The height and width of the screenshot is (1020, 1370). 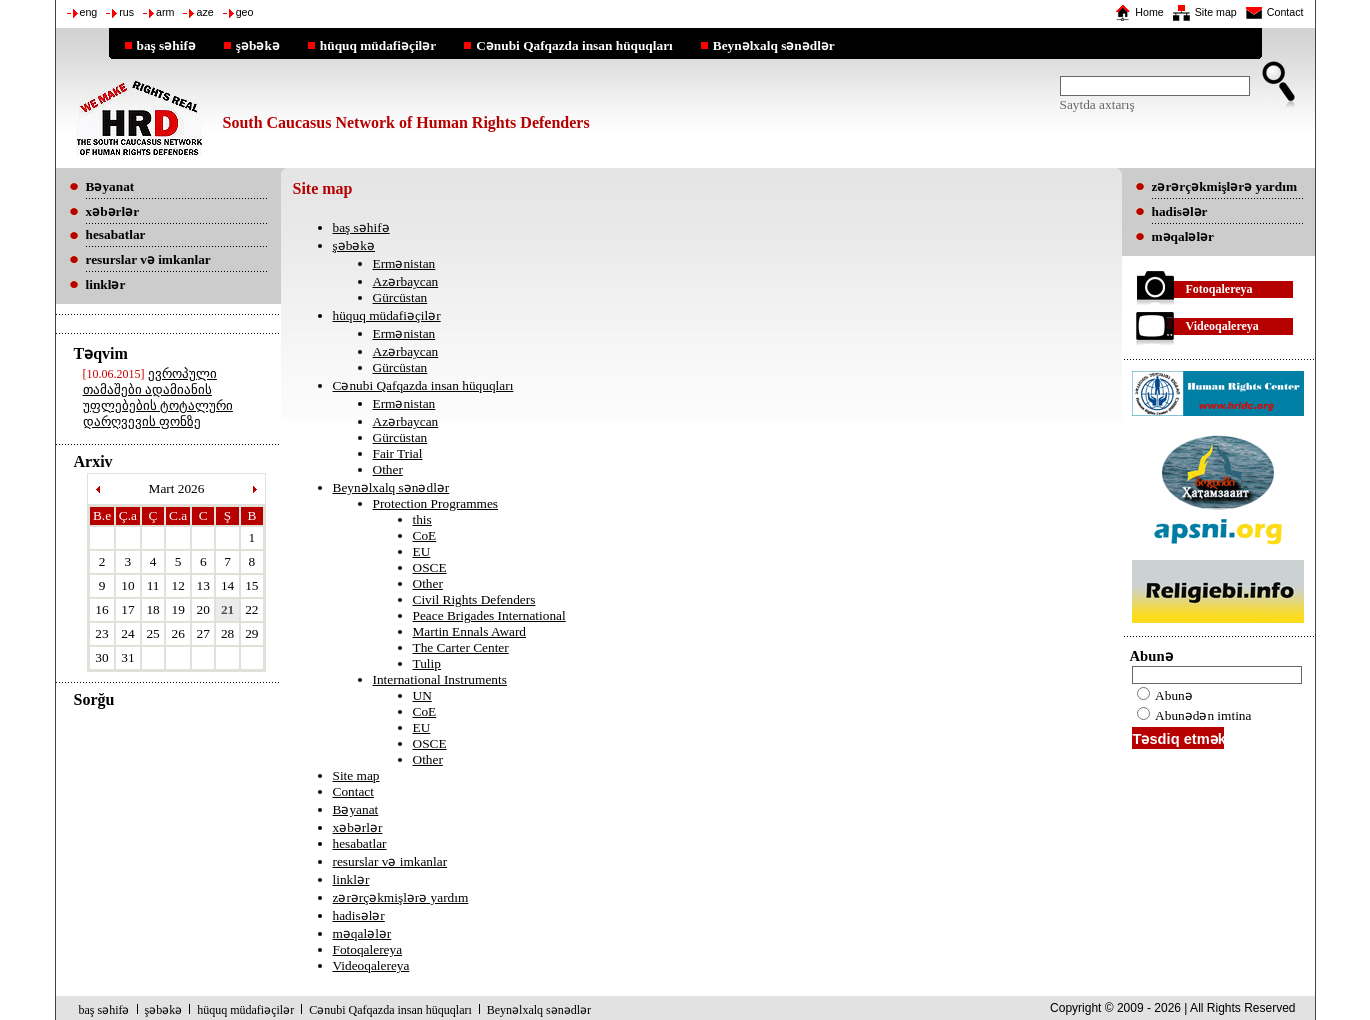 What do you see at coordinates (401, 897) in the screenshot?
I see `zərərçəkmişlərə yardım` at bounding box center [401, 897].